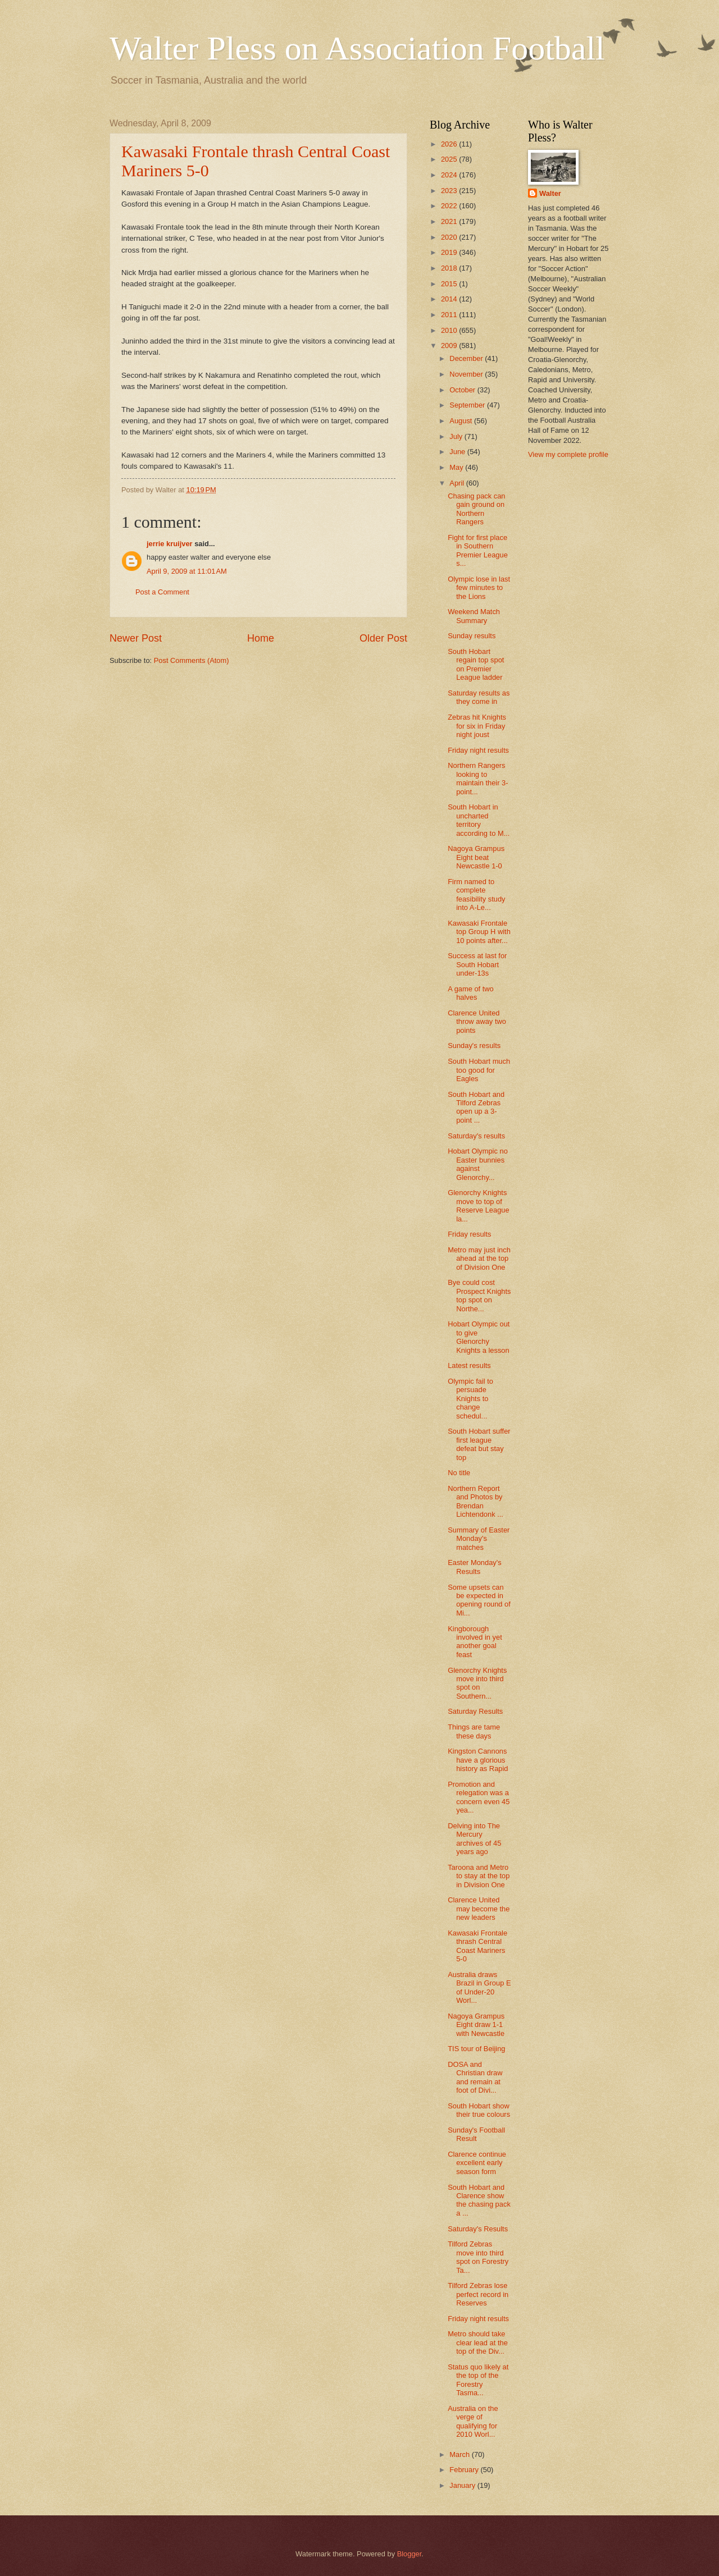 Image resolution: width=719 pixels, height=2576 pixels. What do you see at coordinates (187, 571) in the screenshot?
I see `April 9, 2009 at 11:01 AM` at bounding box center [187, 571].